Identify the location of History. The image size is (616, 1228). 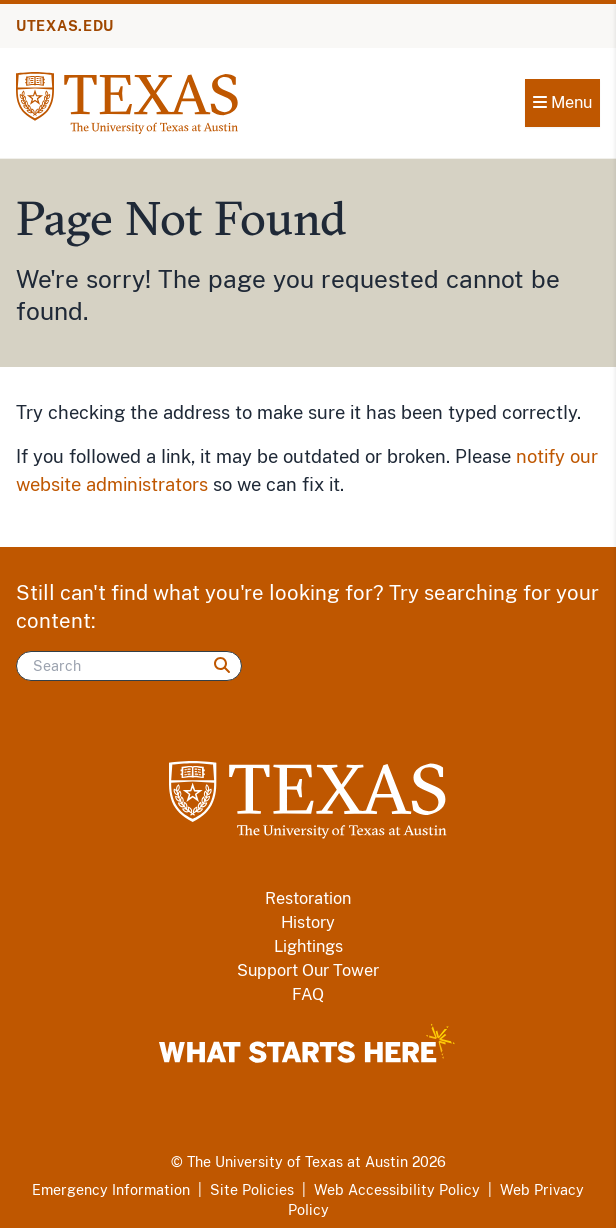
(308, 922).